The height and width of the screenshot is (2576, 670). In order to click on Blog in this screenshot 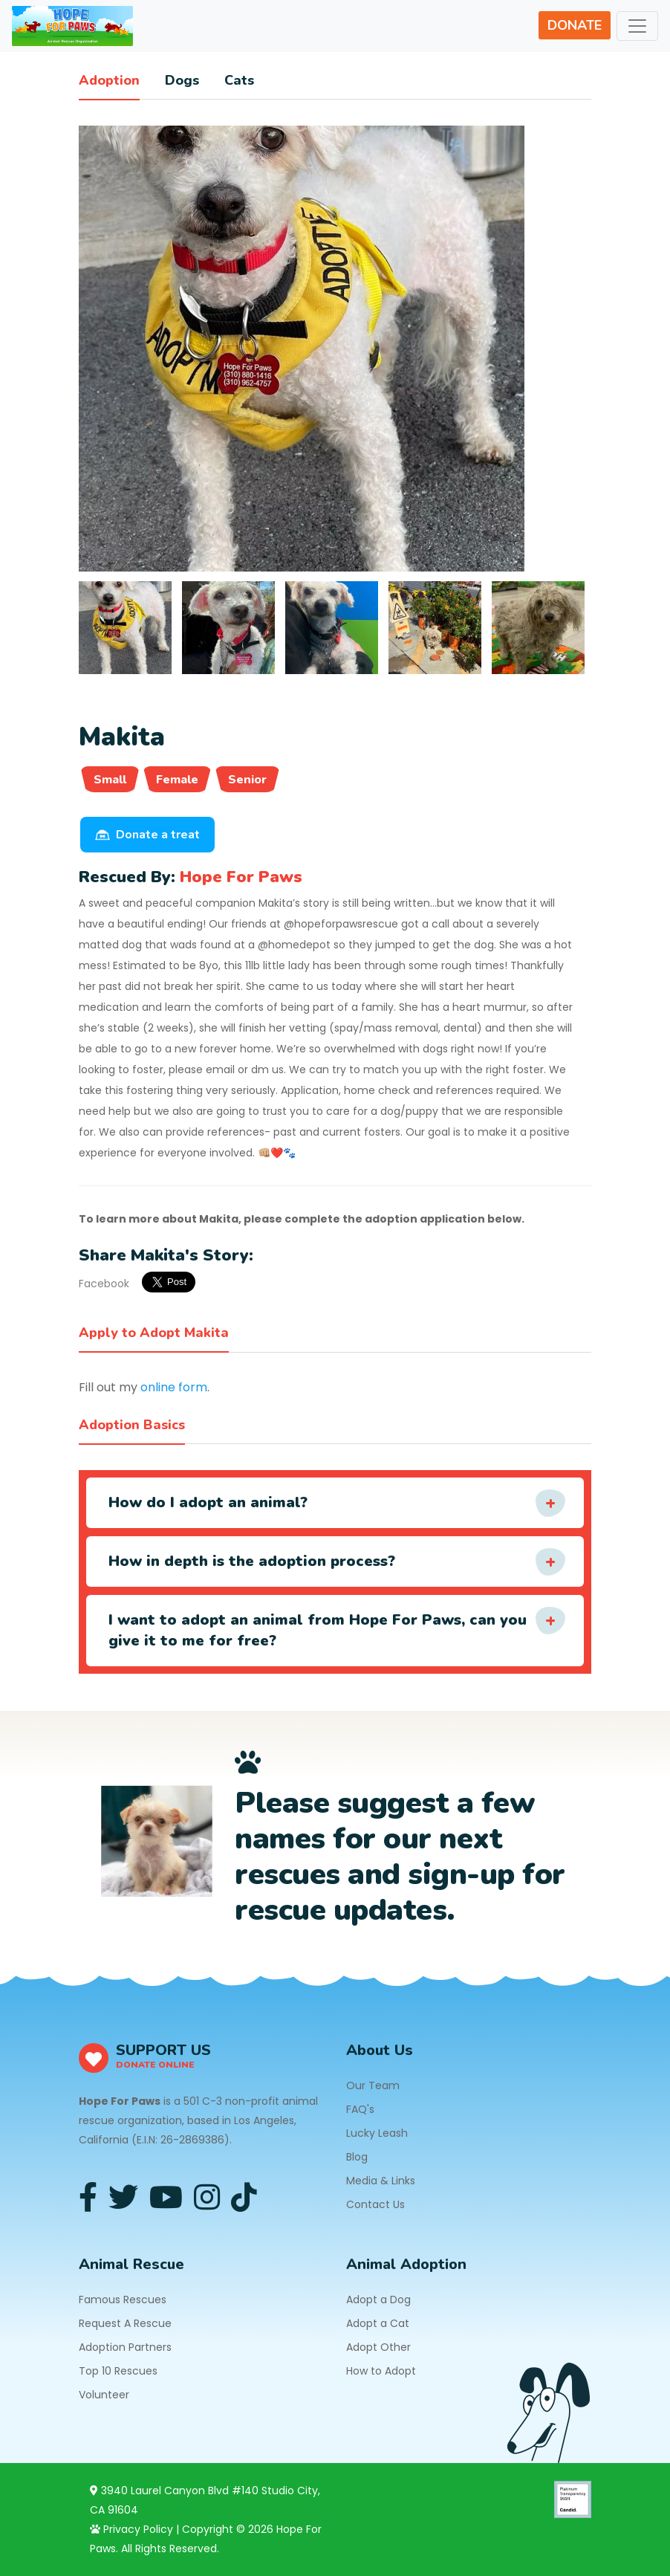, I will do `click(357, 2156)`.